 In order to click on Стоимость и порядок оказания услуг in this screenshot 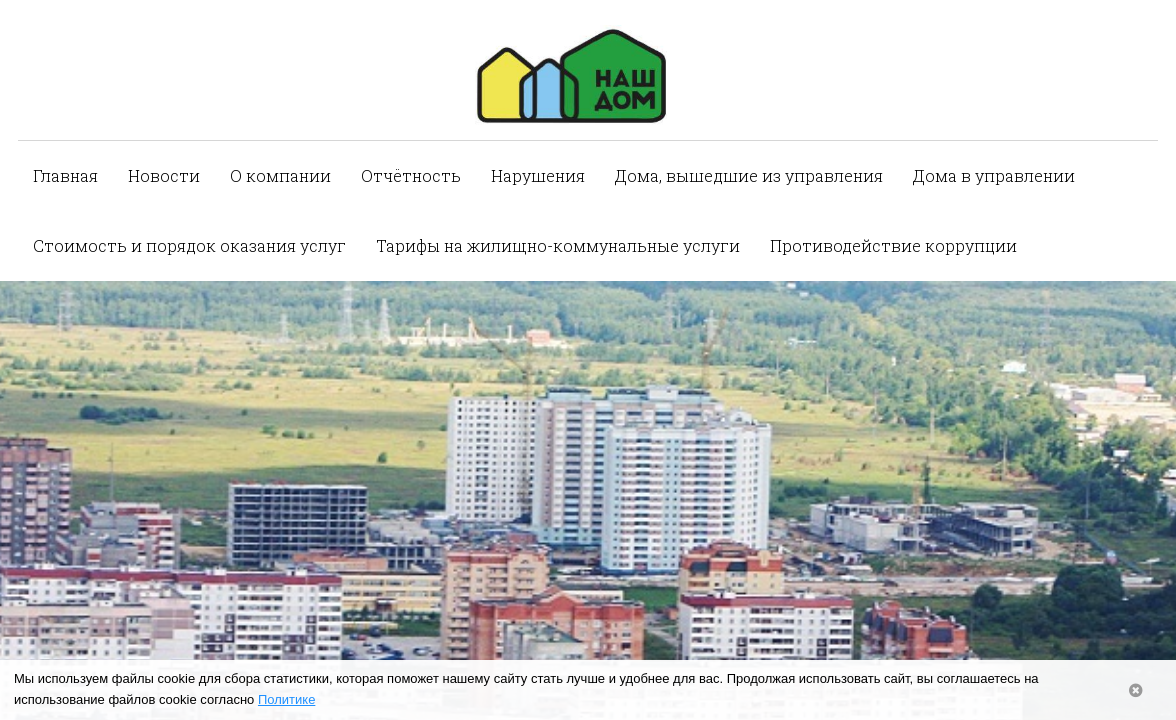, I will do `click(189, 245)`.